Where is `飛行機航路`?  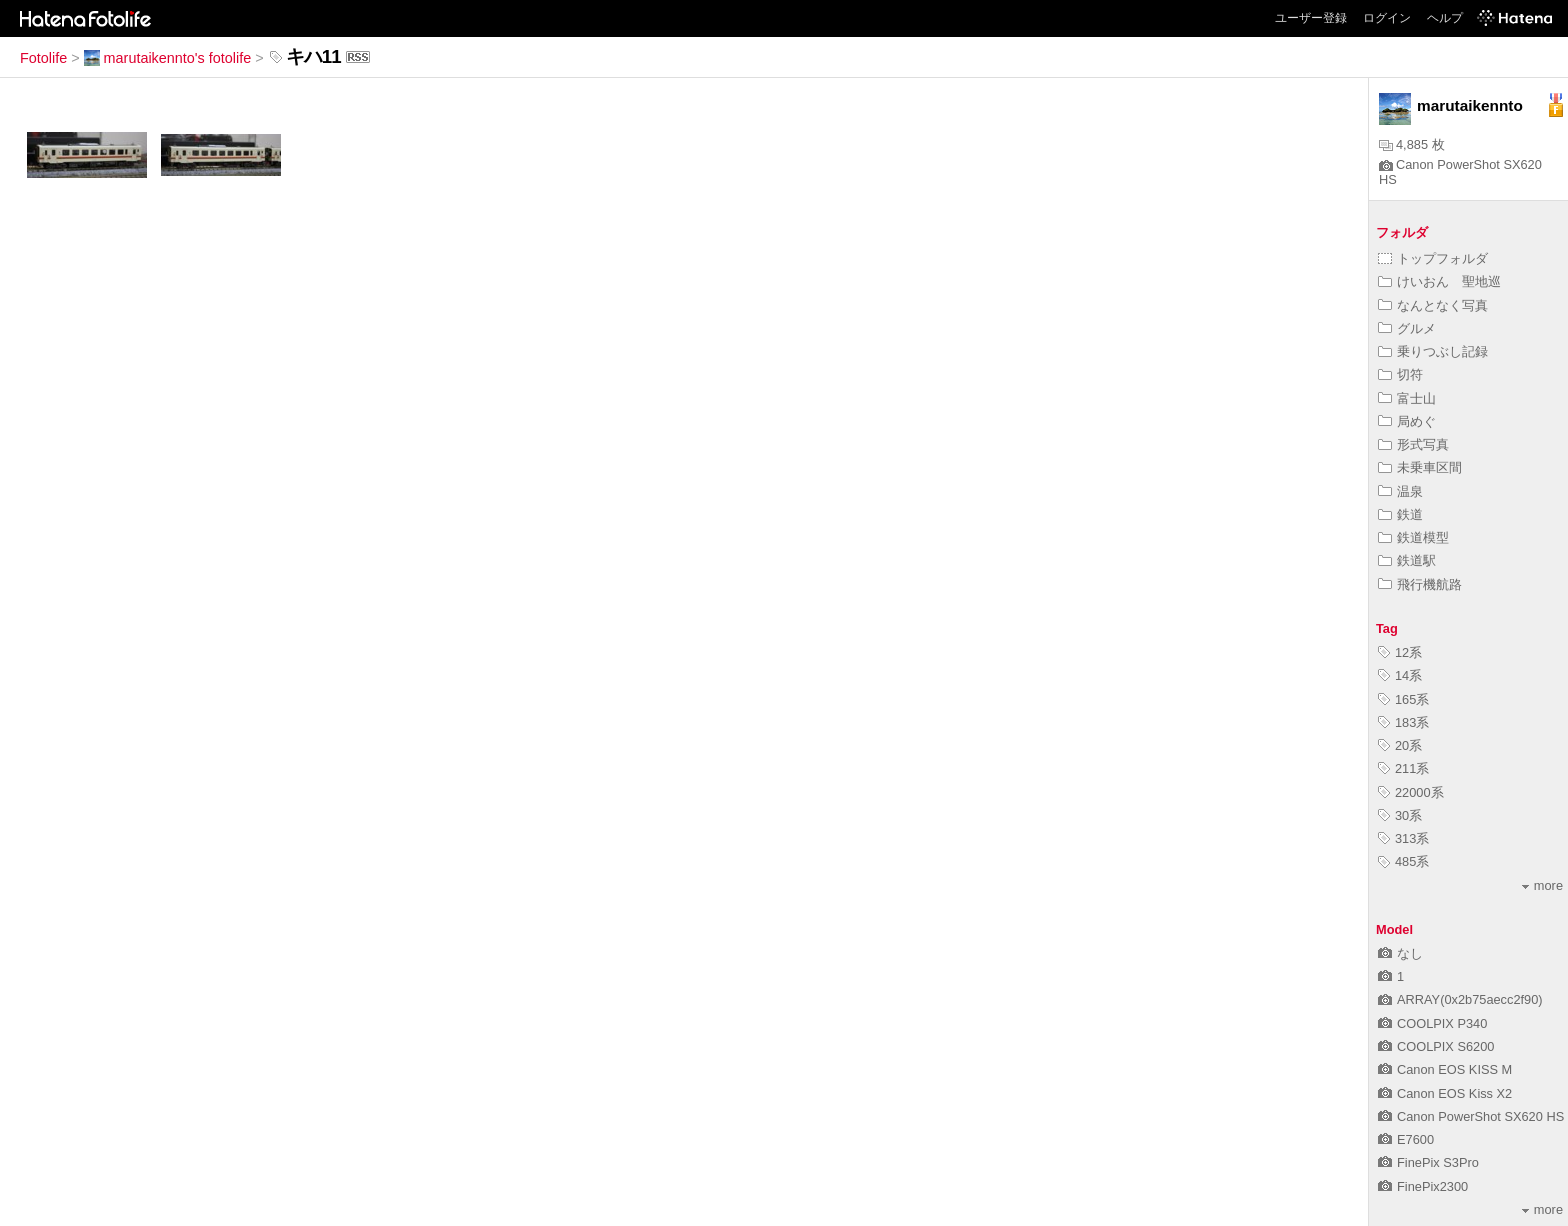
飛行機航路 is located at coordinates (1420, 584).